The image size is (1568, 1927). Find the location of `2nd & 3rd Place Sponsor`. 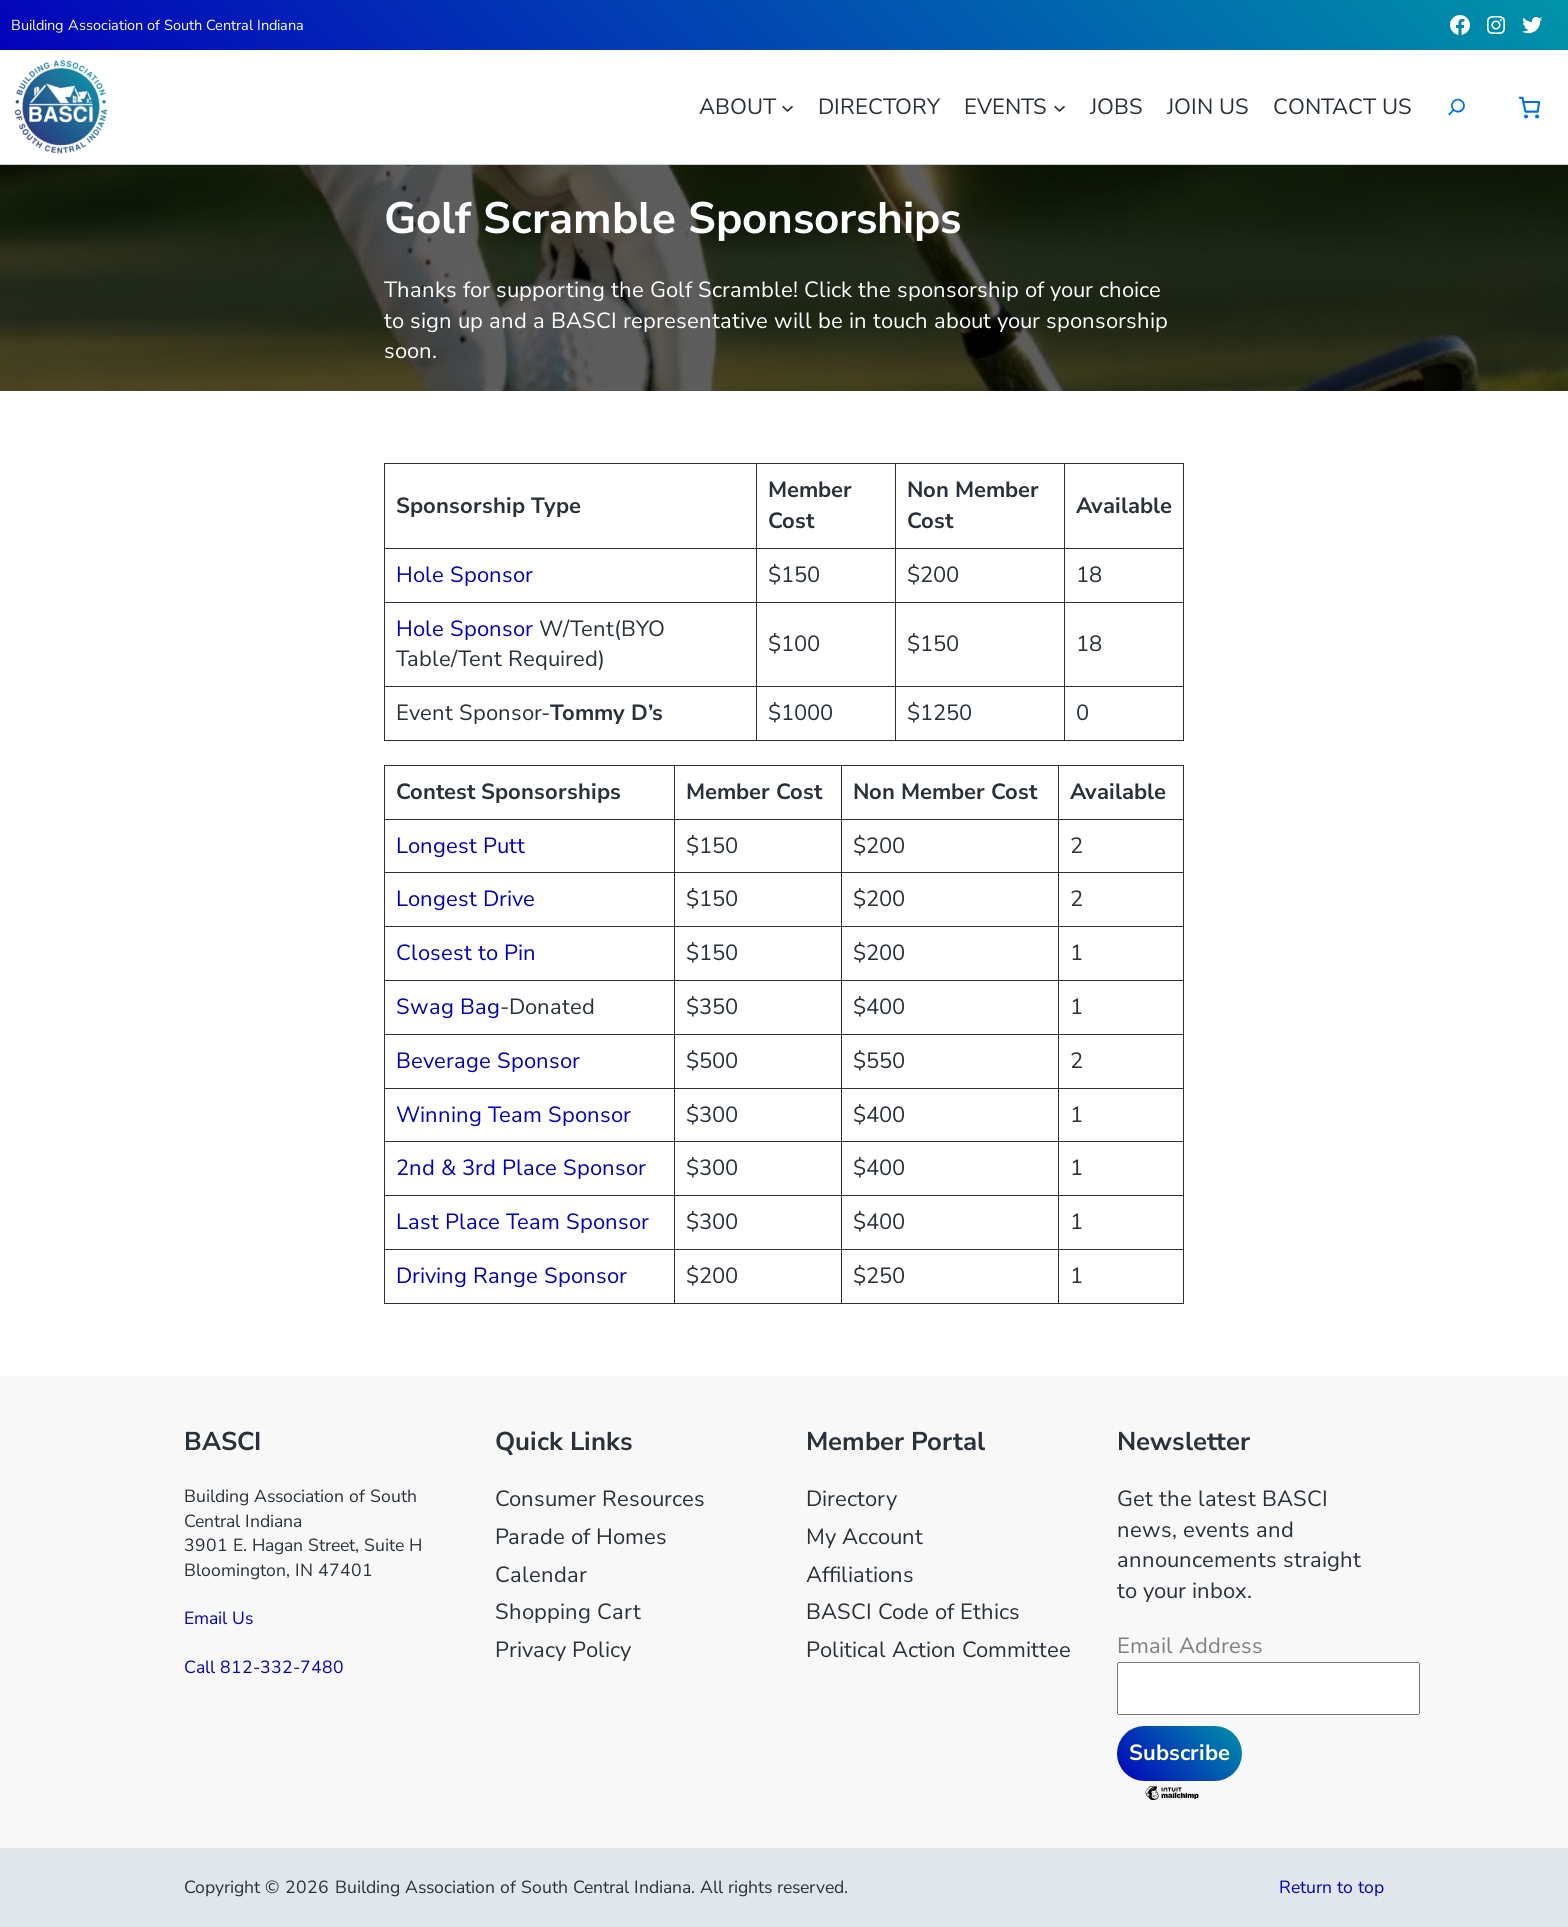

2nd & 3rd Place Sponsor is located at coordinates (521, 1168).